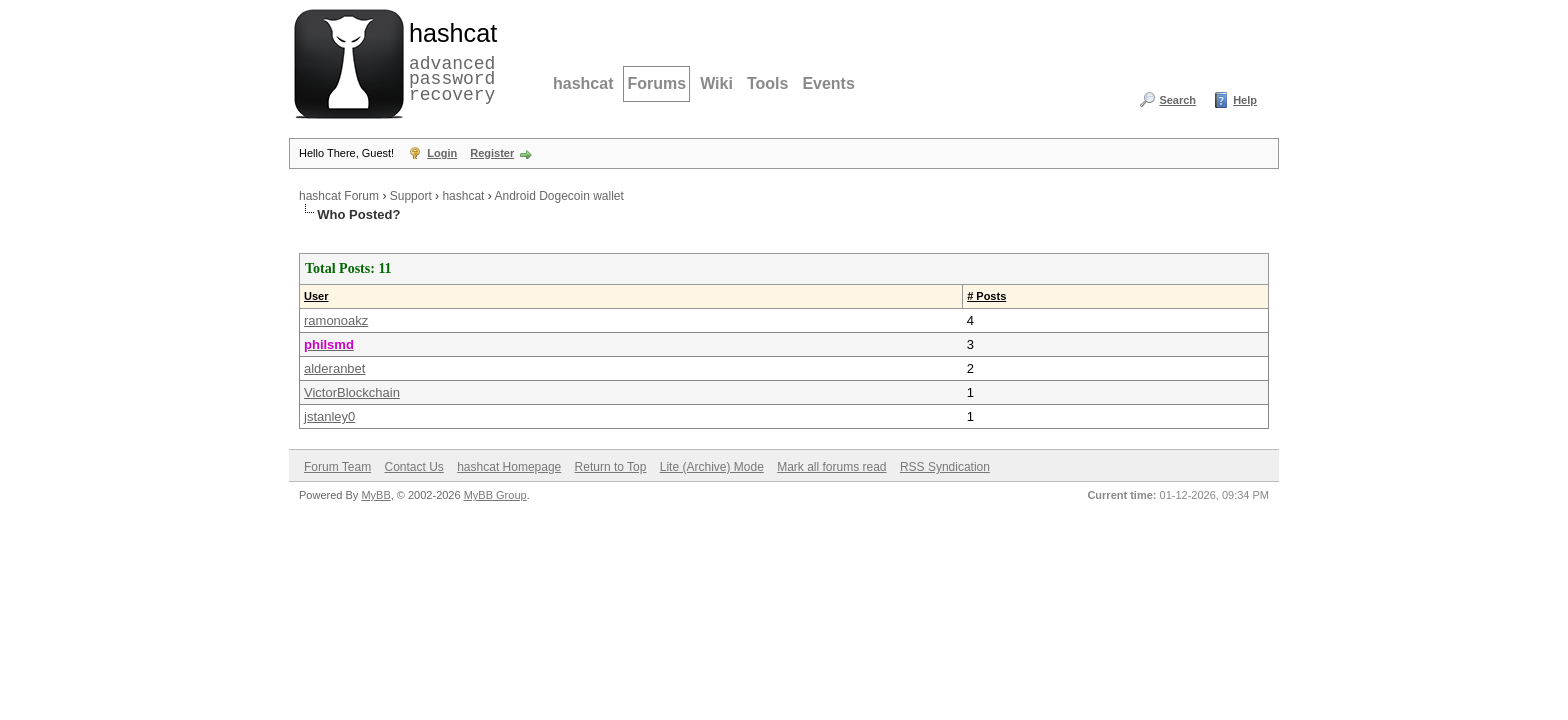 The height and width of the screenshot is (720, 1568). What do you see at coordinates (339, 196) in the screenshot?
I see `hashcat Forum` at bounding box center [339, 196].